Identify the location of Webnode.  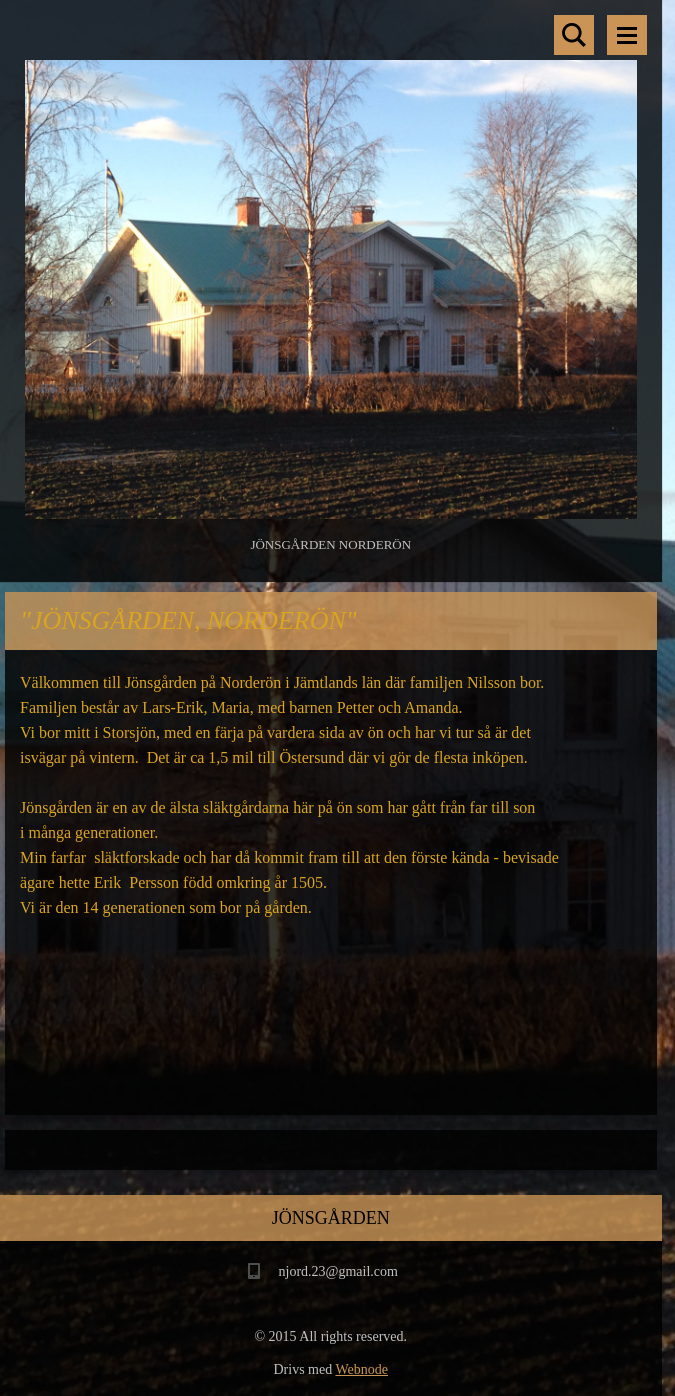
(361, 1369).